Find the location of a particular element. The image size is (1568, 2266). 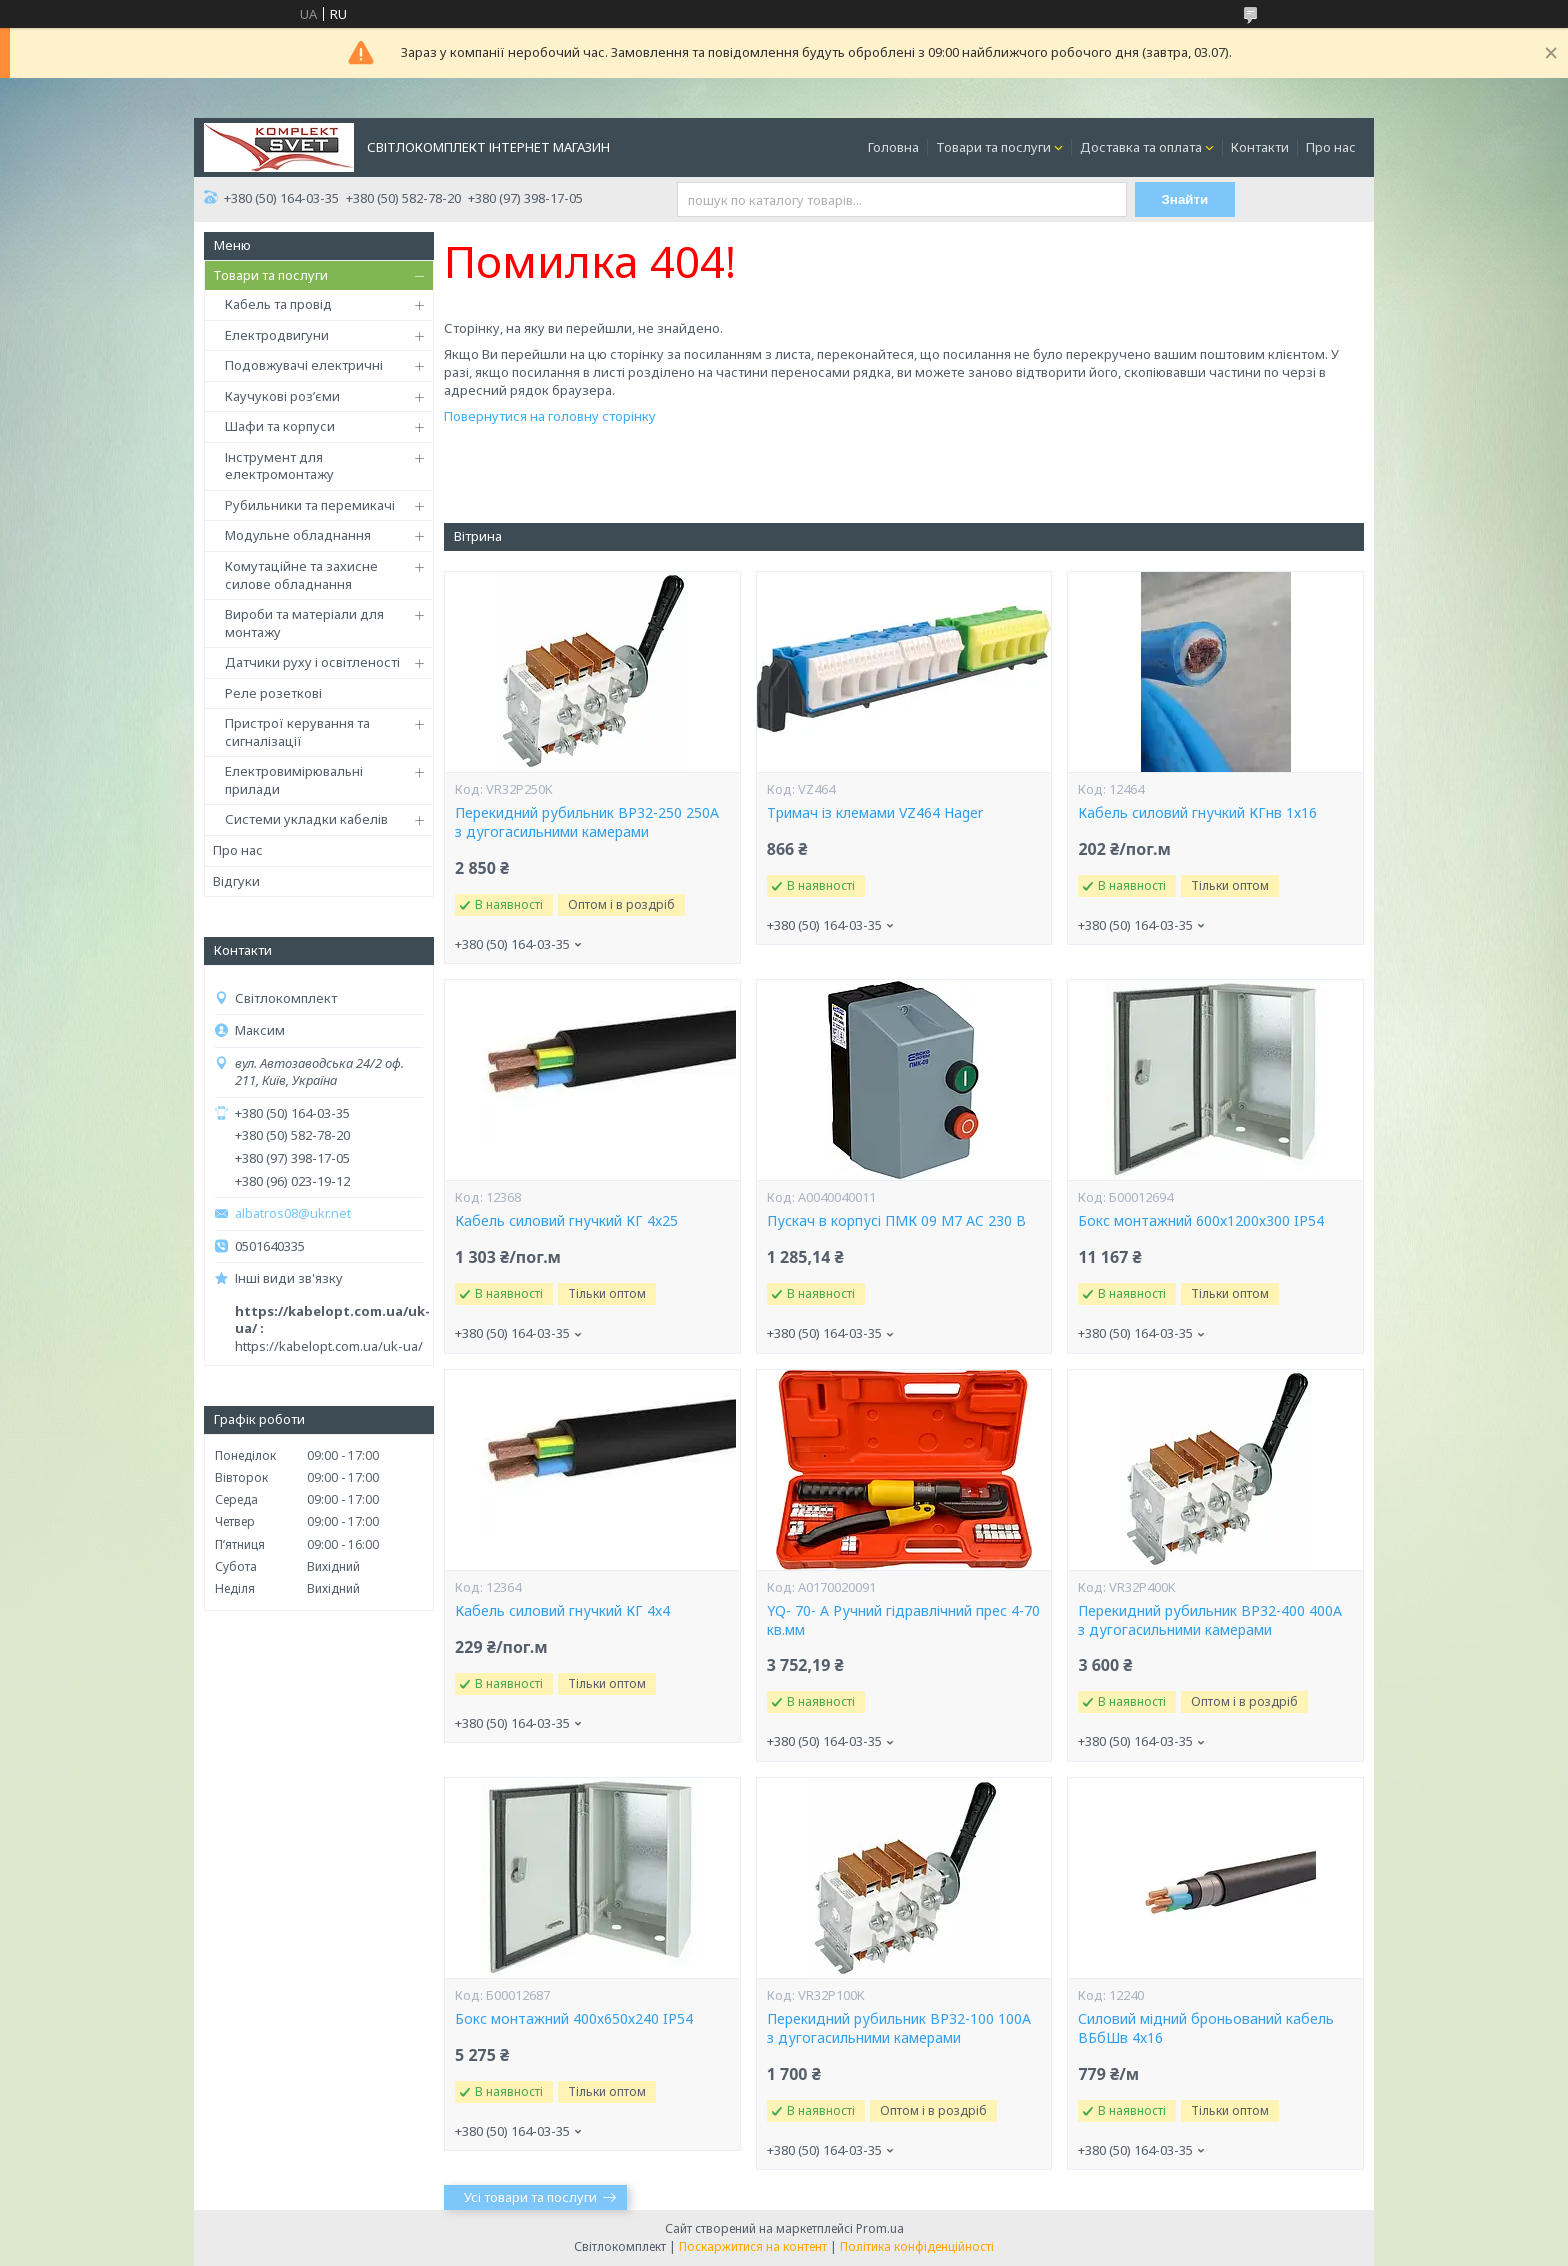

Системи укладки кабелів is located at coordinates (306, 819).